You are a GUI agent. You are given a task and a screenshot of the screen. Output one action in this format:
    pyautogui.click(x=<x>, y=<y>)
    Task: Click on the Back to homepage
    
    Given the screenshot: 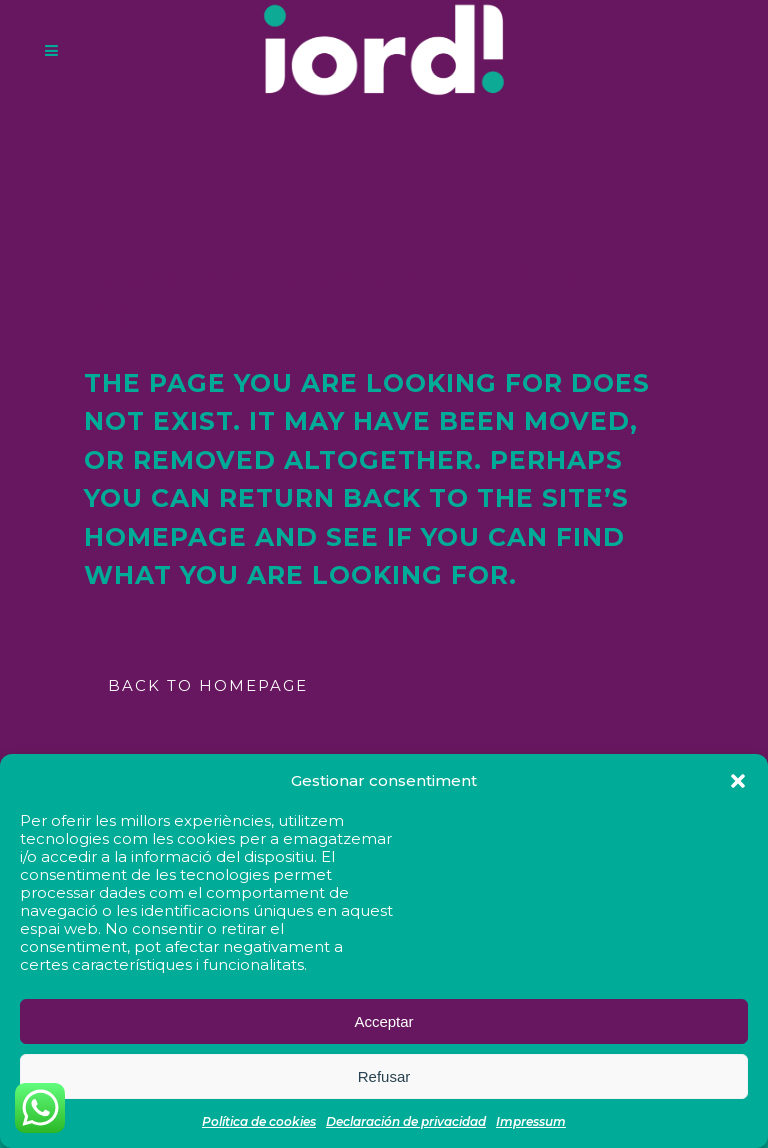 What is the action you would take?
    pyautogui.click(x=208, y=685)
    